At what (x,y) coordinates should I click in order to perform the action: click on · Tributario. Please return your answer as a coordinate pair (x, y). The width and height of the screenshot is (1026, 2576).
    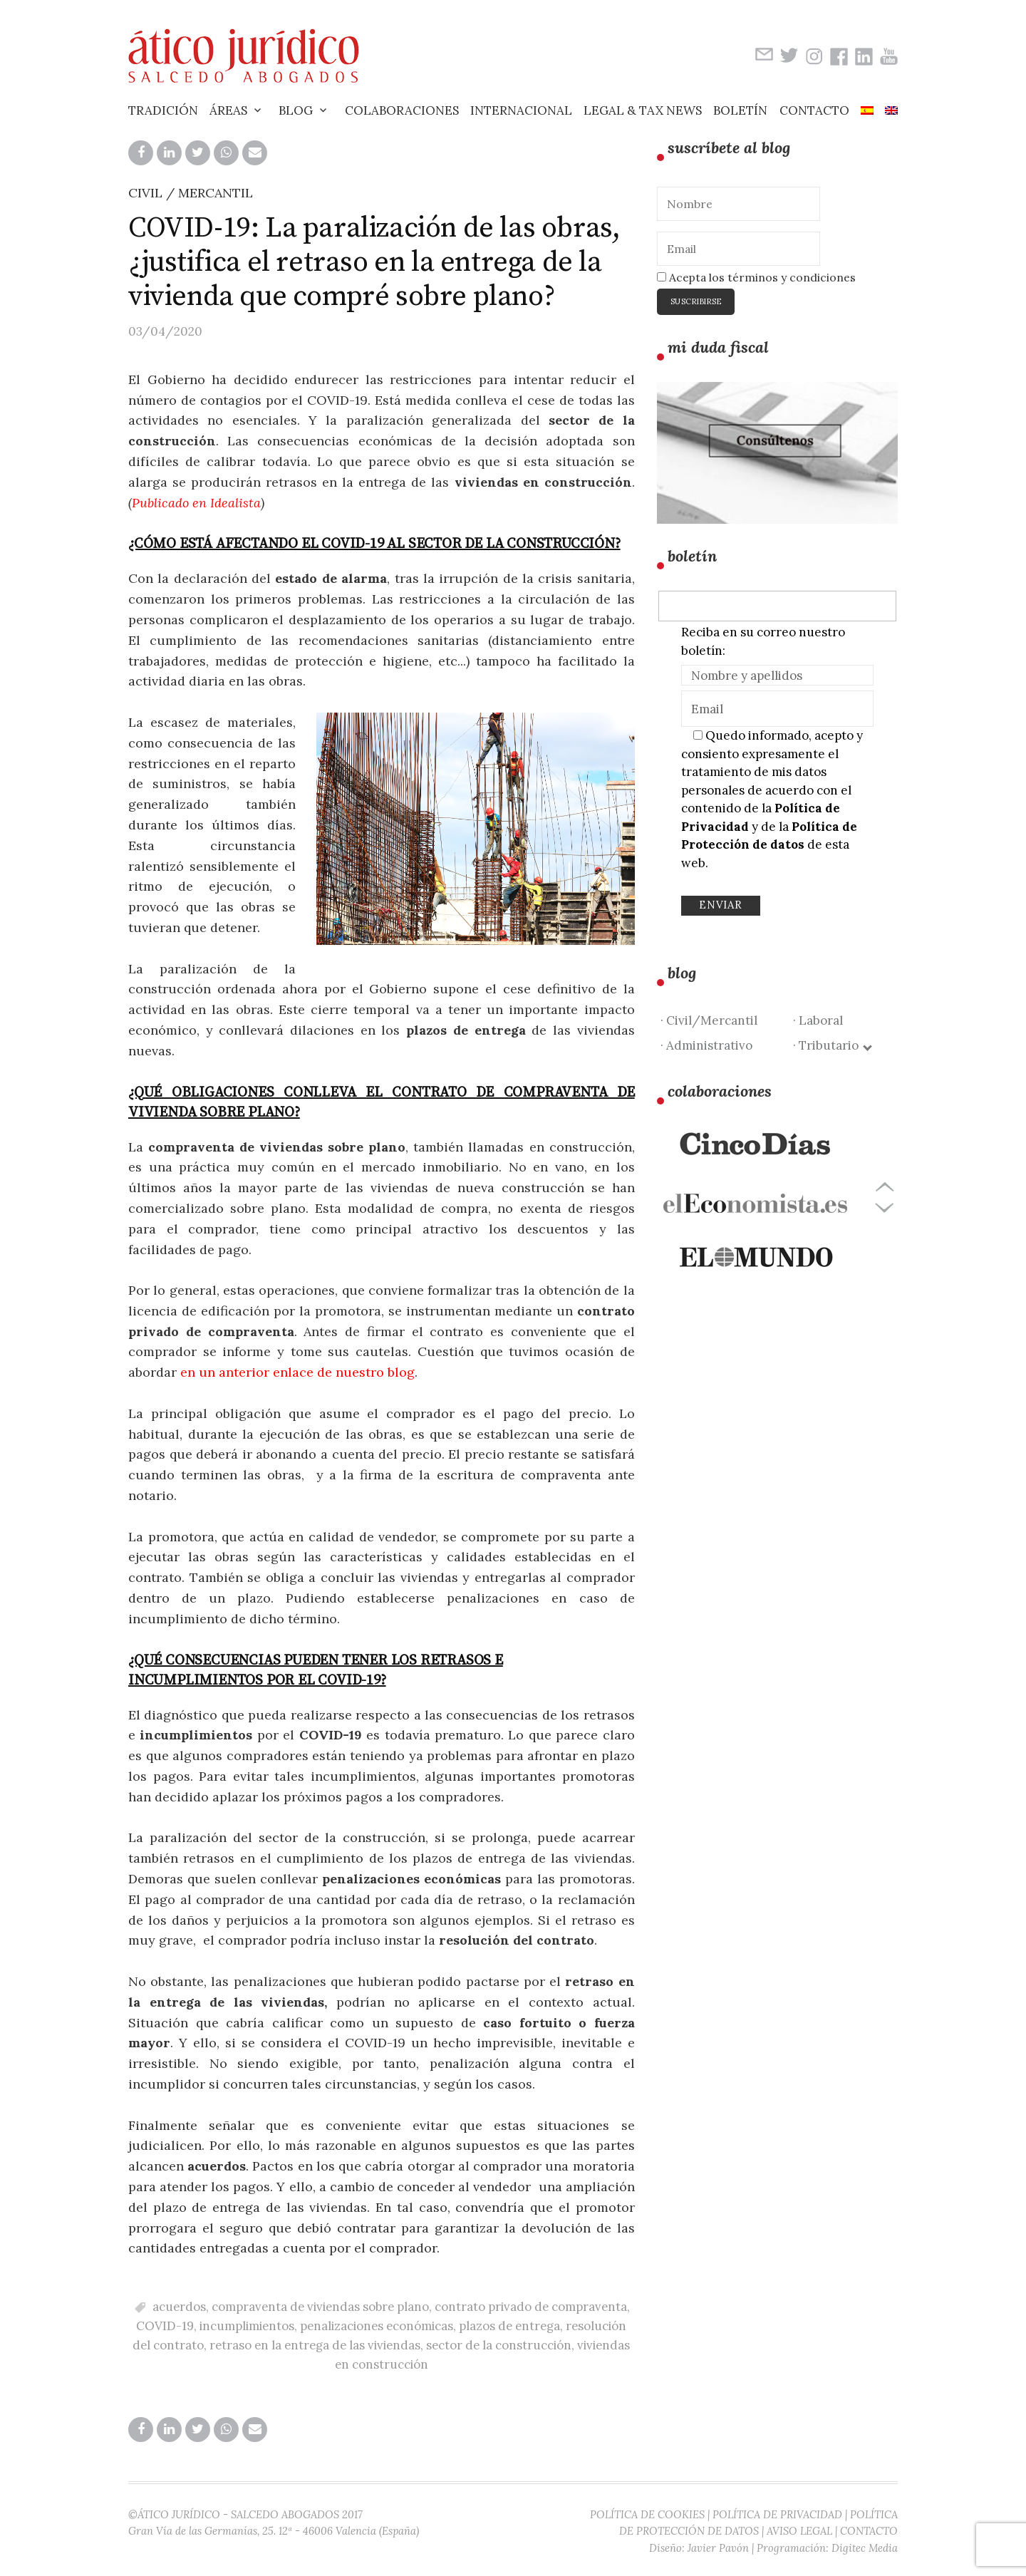
    Looking at the image, I should click on (832, 1045).